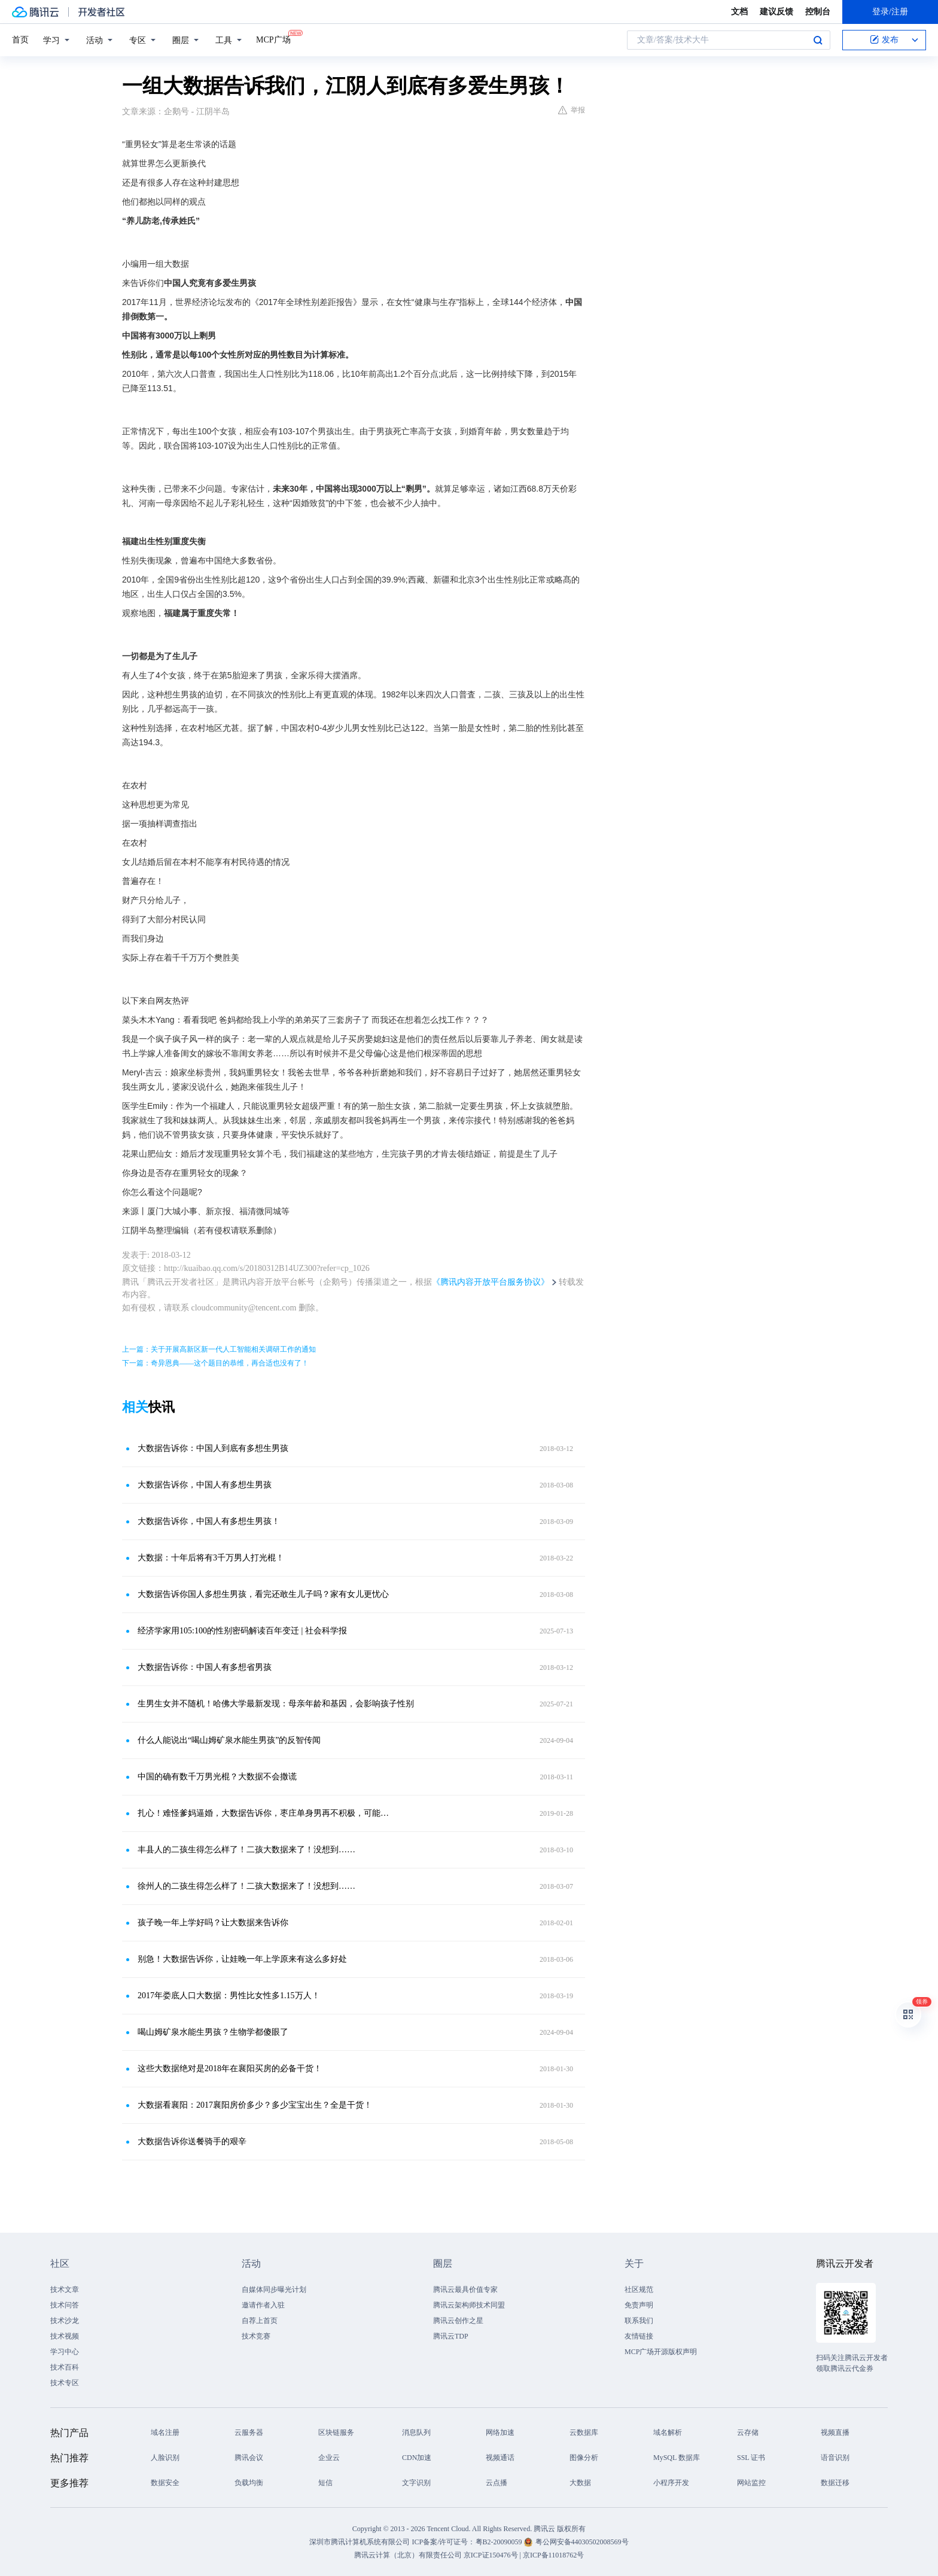 This screenshot has height=2576, width=938. What do you see at coordinates (835, 2483) in the screenshot?
I see `数据迁移` at bounding box center [835, 2483].